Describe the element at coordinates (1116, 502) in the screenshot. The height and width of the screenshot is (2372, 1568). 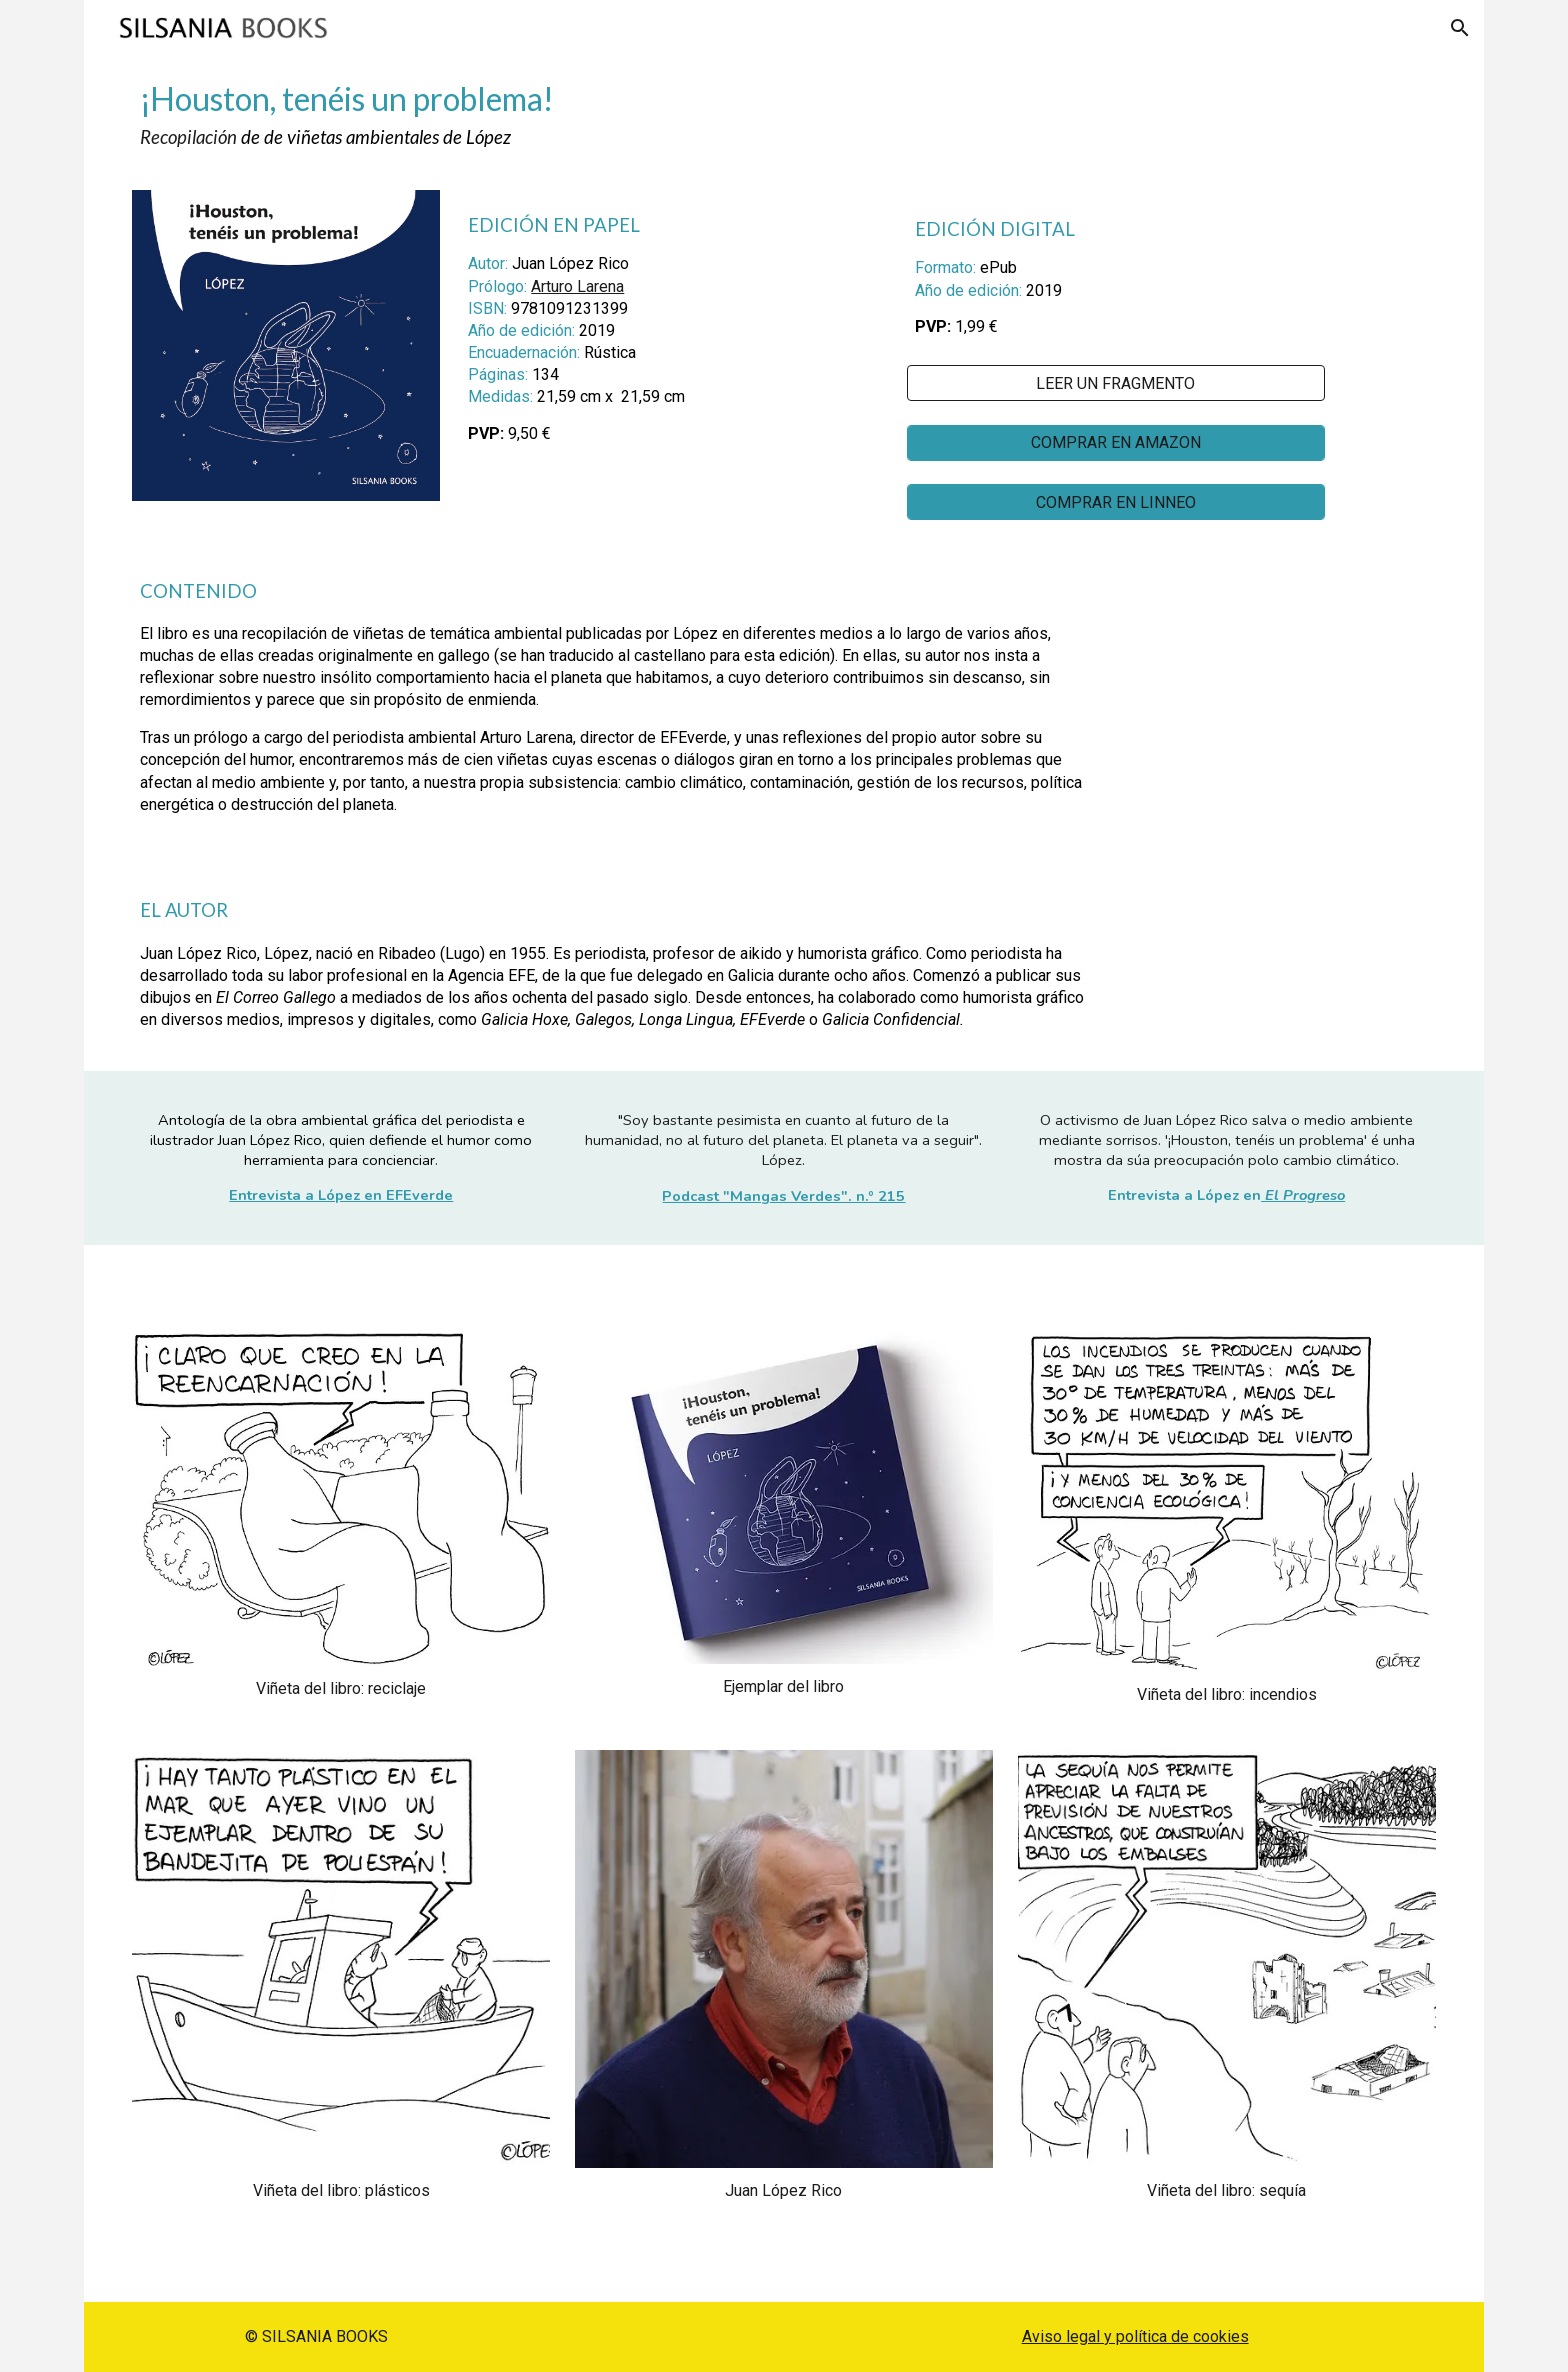
I see `[COMPRAR EN LINNEO]` at that location.